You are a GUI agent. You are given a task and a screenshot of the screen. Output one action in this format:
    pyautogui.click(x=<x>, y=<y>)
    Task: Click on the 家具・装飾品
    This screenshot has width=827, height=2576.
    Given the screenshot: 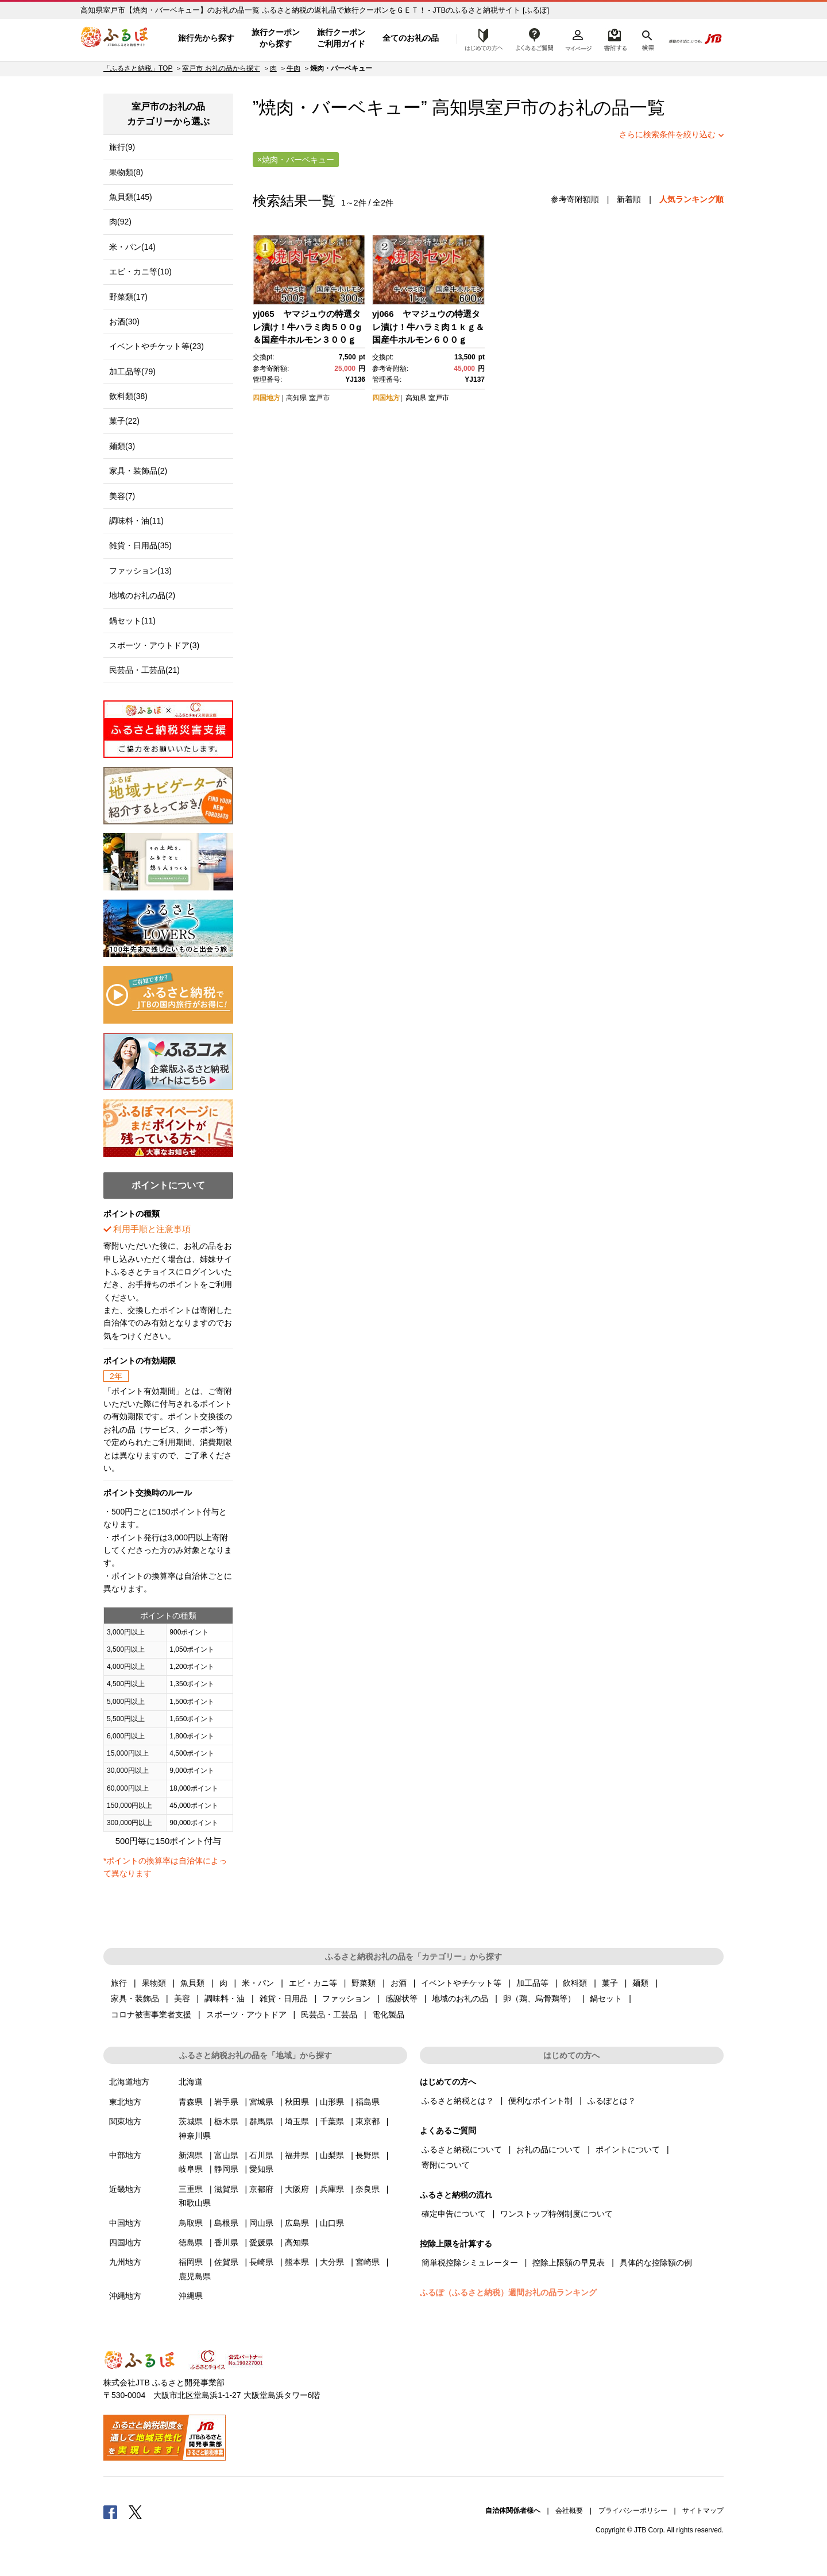 What is the action you would take?
    pyautogui.click(x=135, y=1998)
    